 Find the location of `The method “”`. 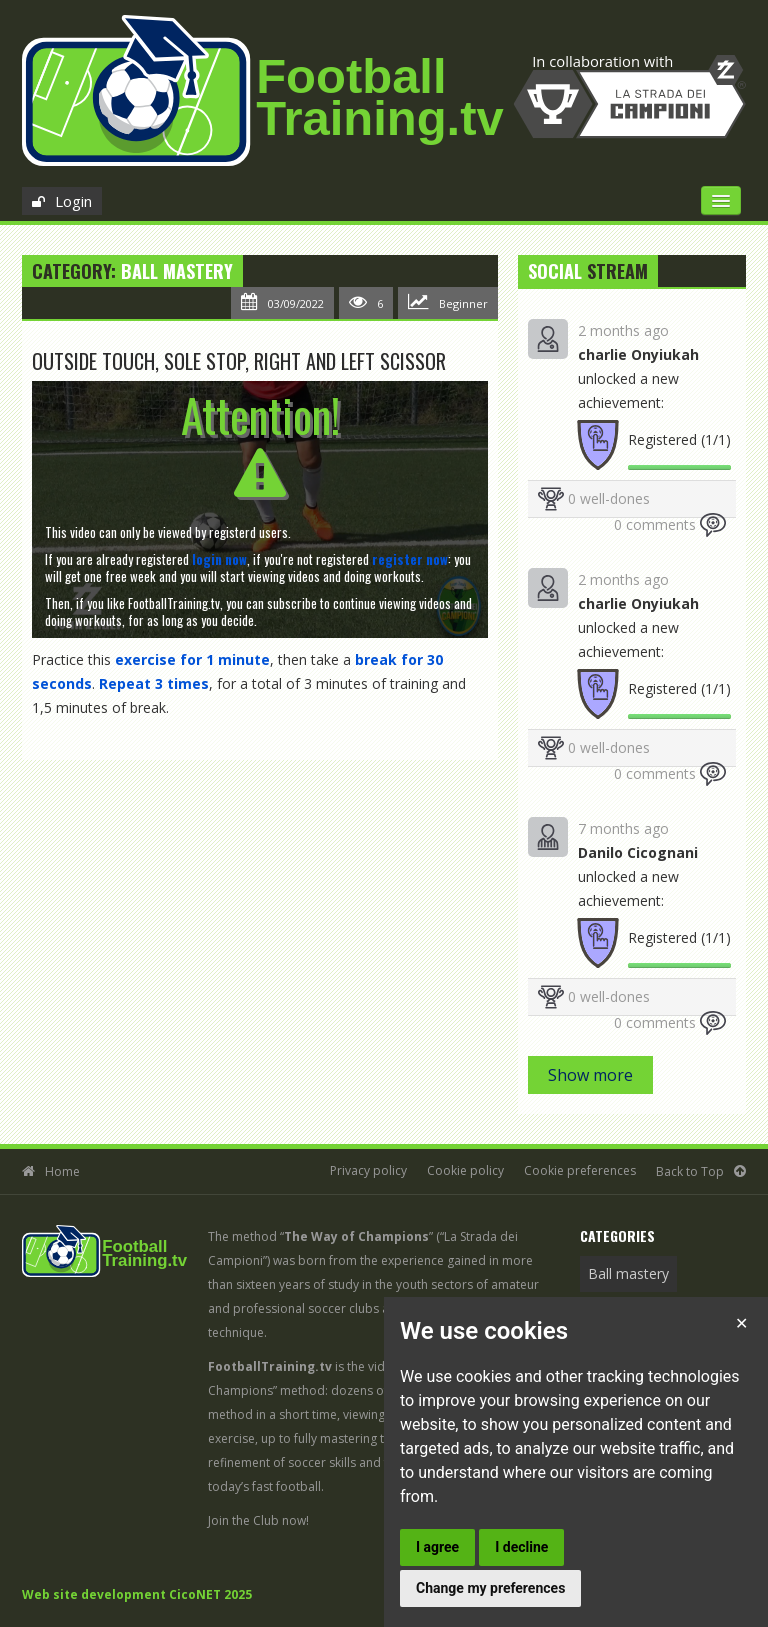

The method “” is located at coordinates (320, 1236).